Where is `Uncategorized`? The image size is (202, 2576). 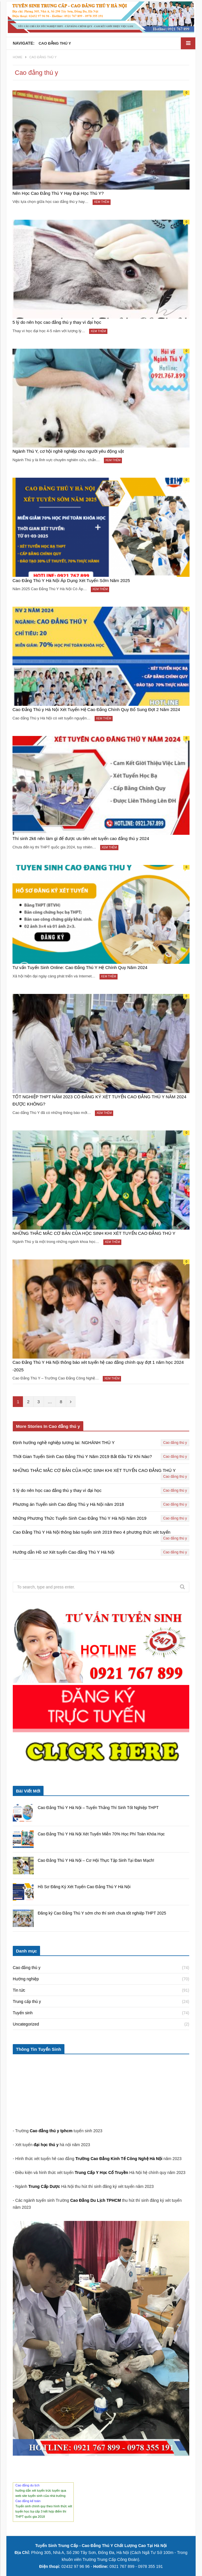
Uncategorized is located at coordinates (26, 2024).